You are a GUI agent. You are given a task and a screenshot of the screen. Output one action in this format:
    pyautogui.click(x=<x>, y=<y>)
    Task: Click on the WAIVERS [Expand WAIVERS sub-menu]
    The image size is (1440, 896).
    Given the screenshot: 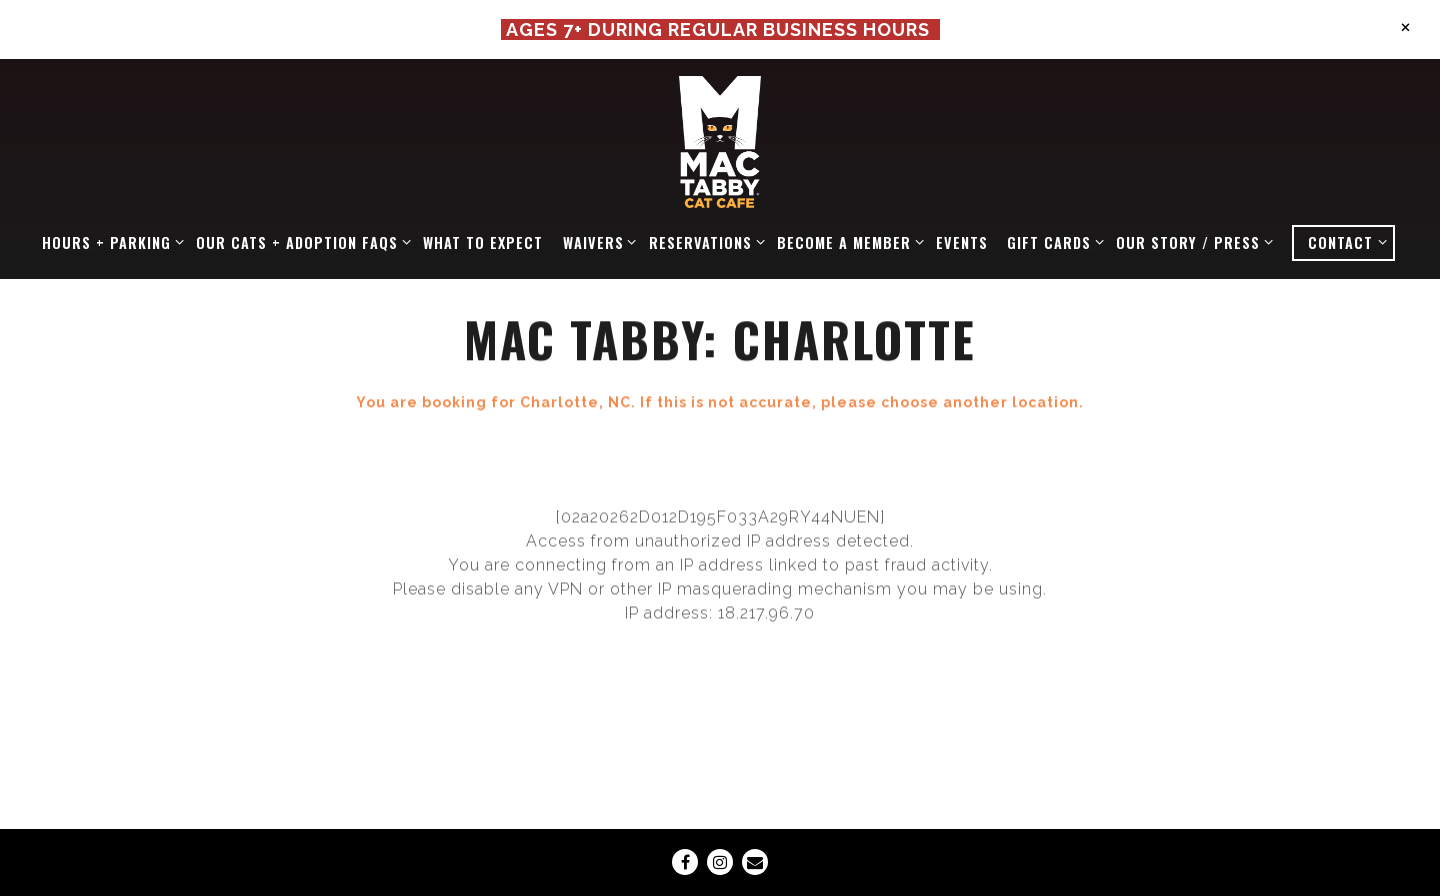 What is the action you would take?
    pyautogui.click(x=596, y=242)
    